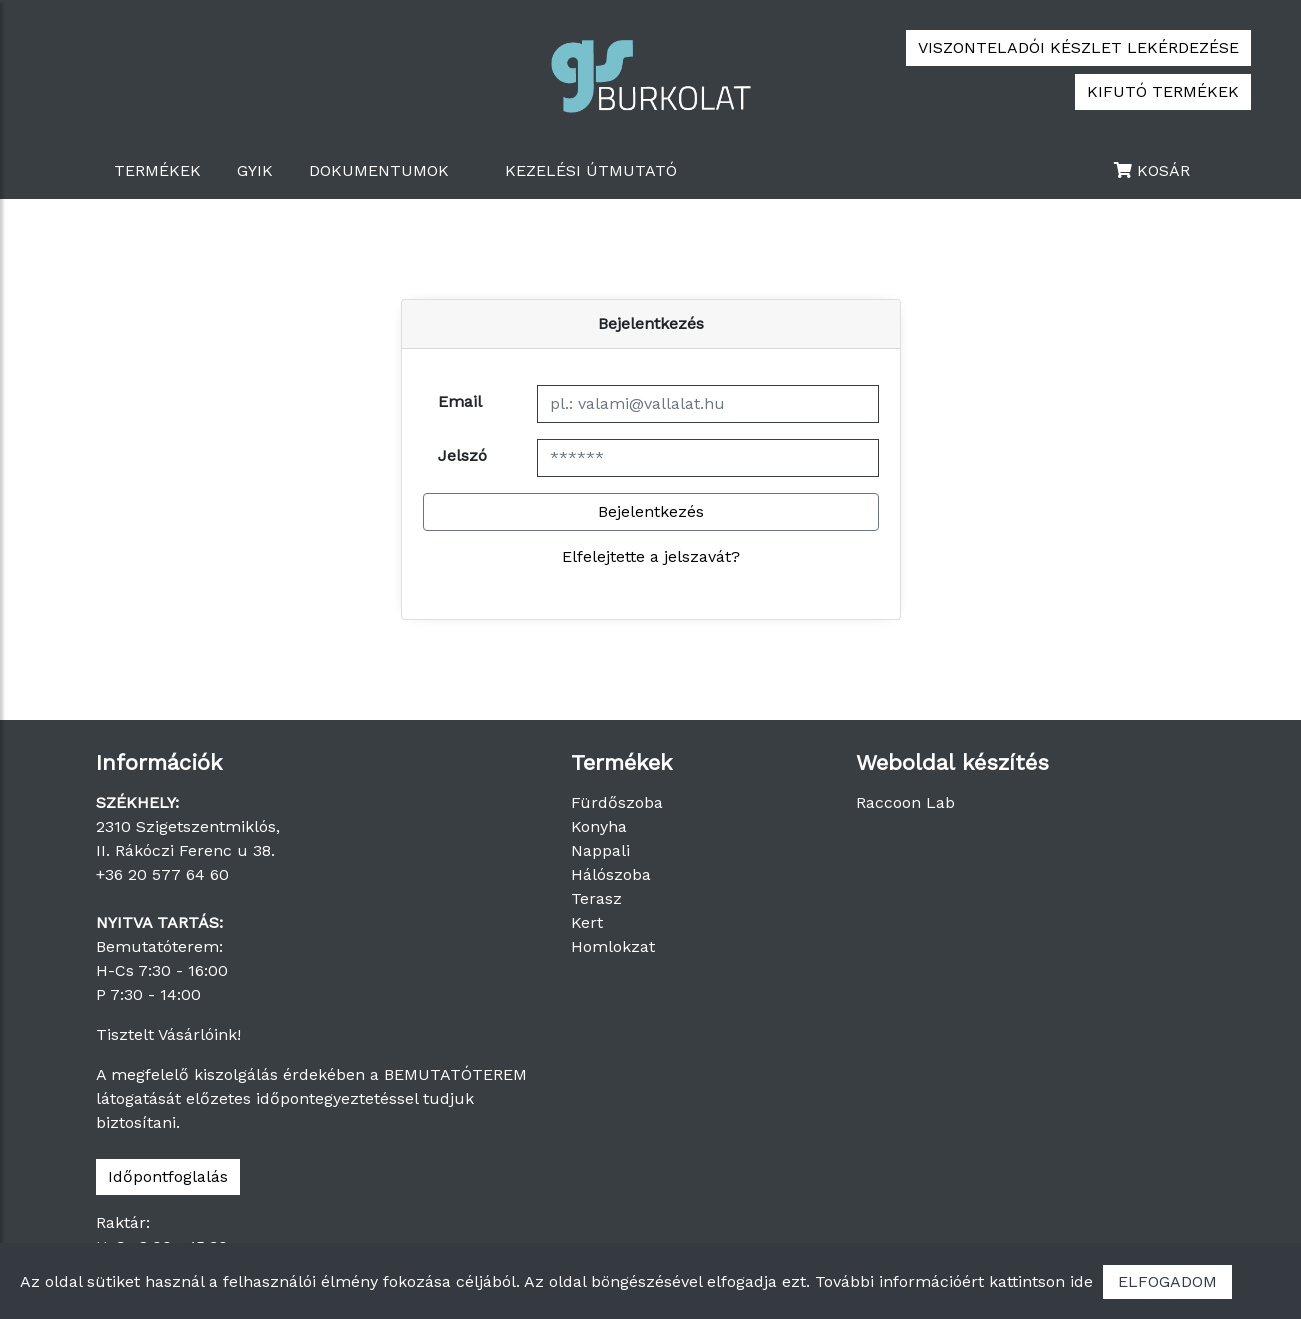 The height and width of the screenshot is (1319, 1301). What do you see at coordinates (162, 874) in the screenshot?
I see `+36 20 577 64 60` at bounding box center [162, 874].